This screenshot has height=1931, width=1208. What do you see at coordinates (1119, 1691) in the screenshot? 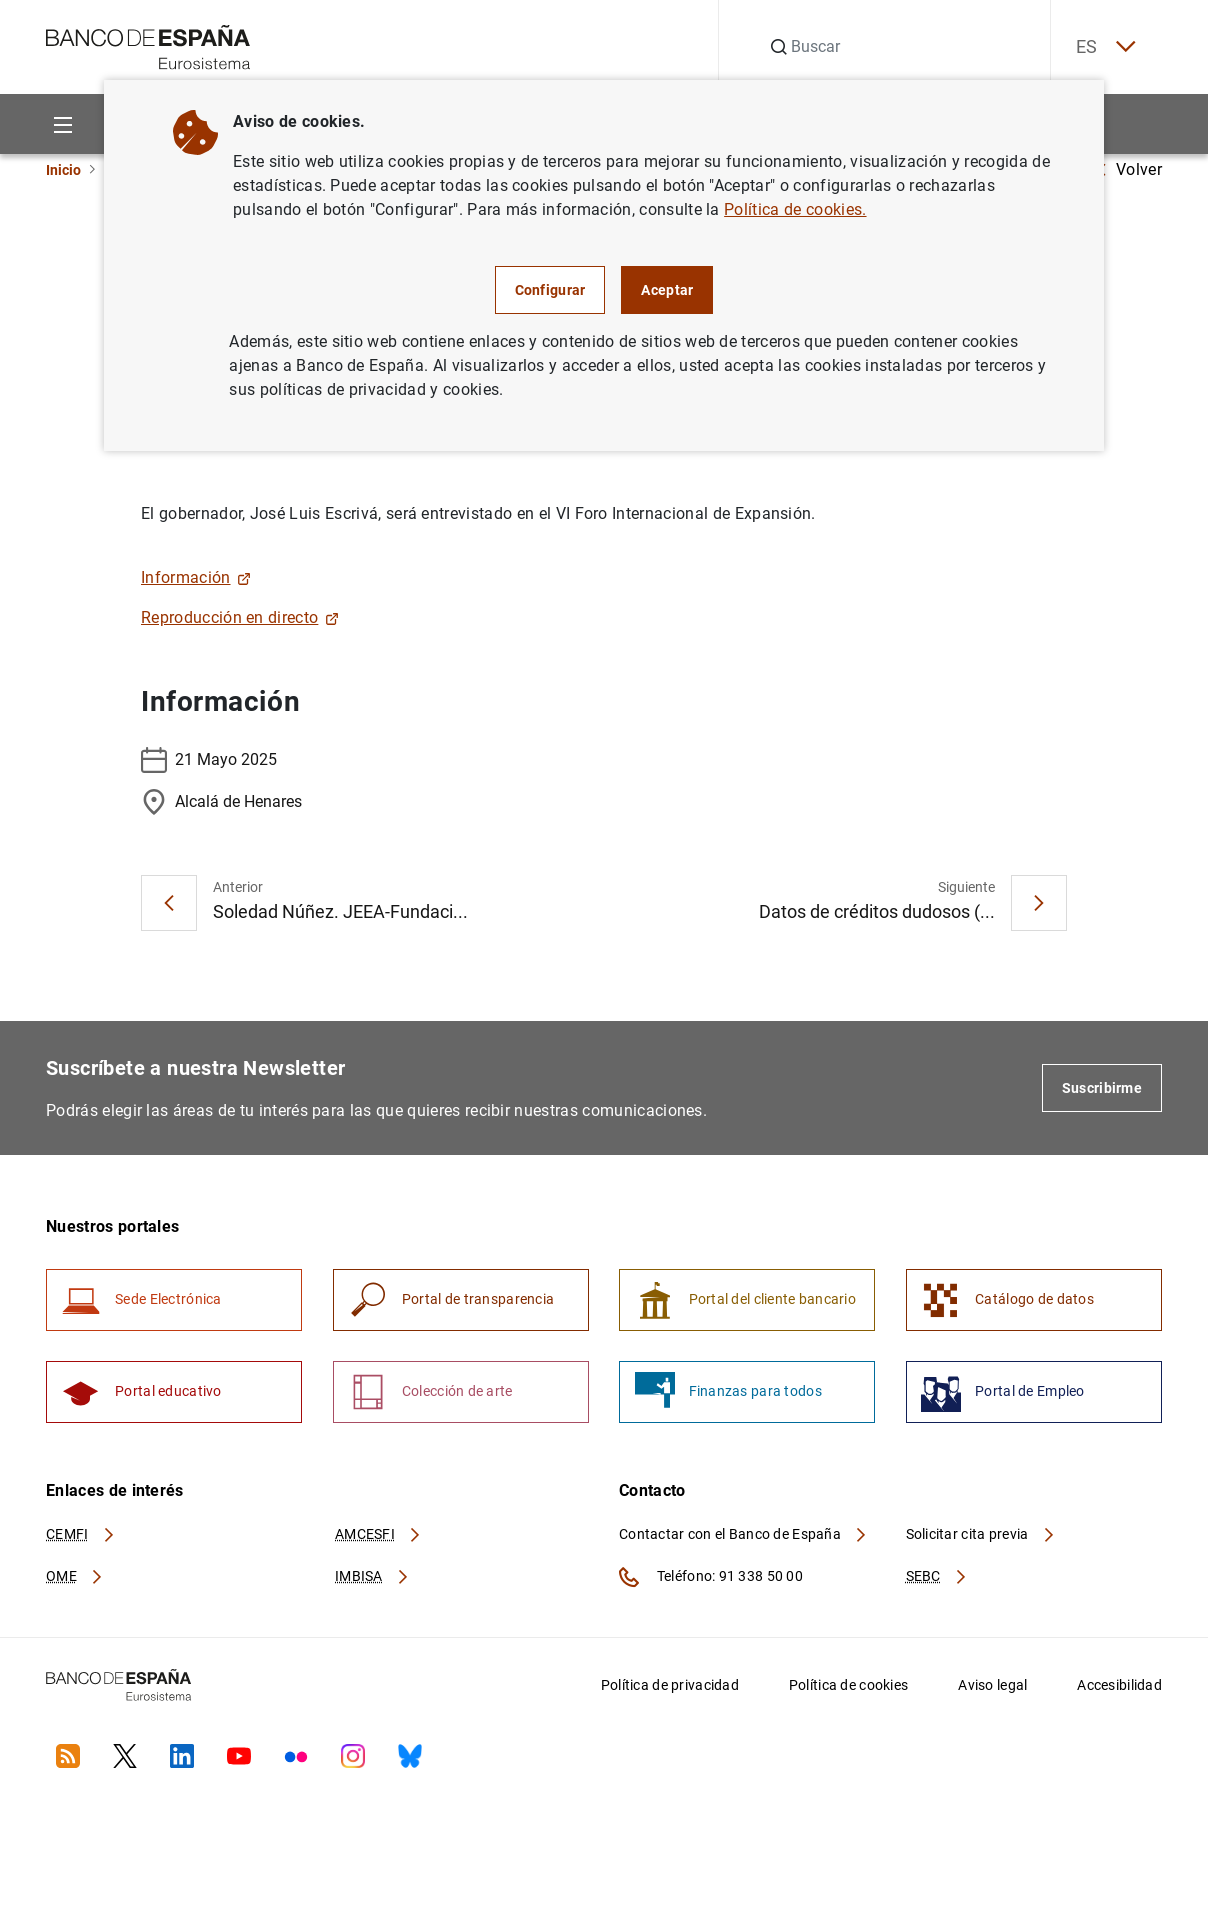
I see `Accesibilidad` at bounding box center [1119, 1691].